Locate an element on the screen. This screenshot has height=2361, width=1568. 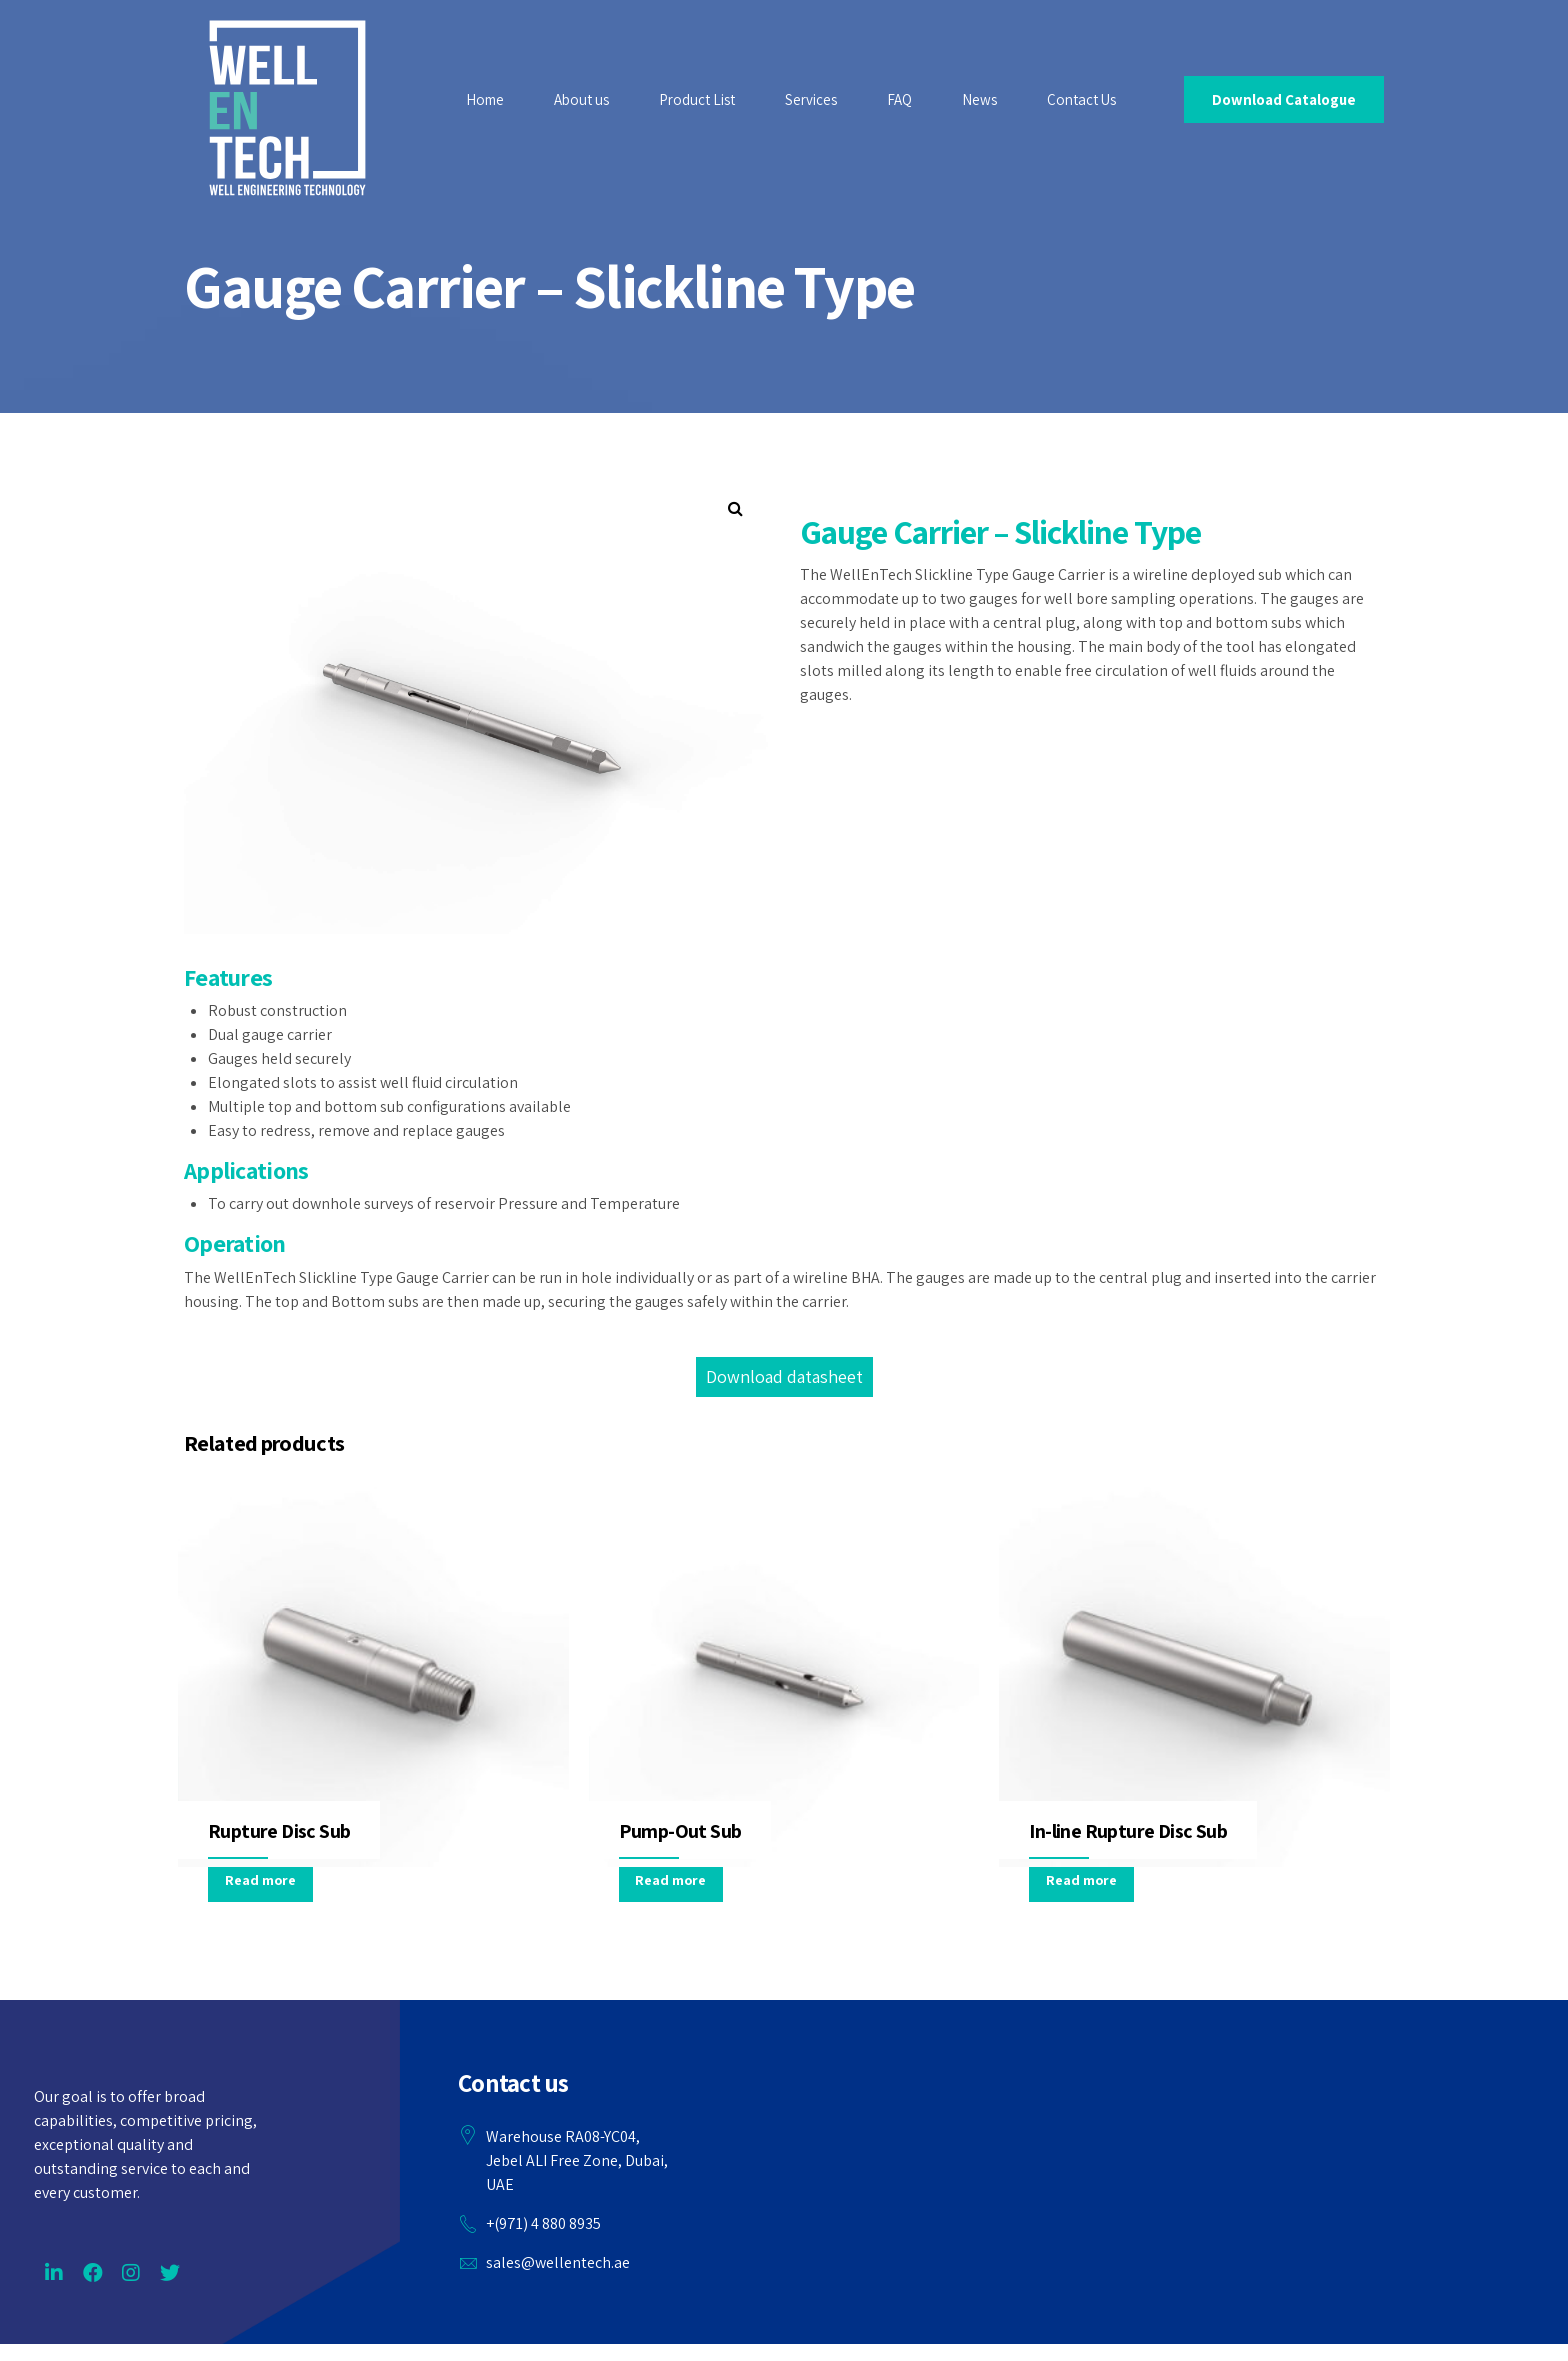
News is located at coordinates (979, 99).